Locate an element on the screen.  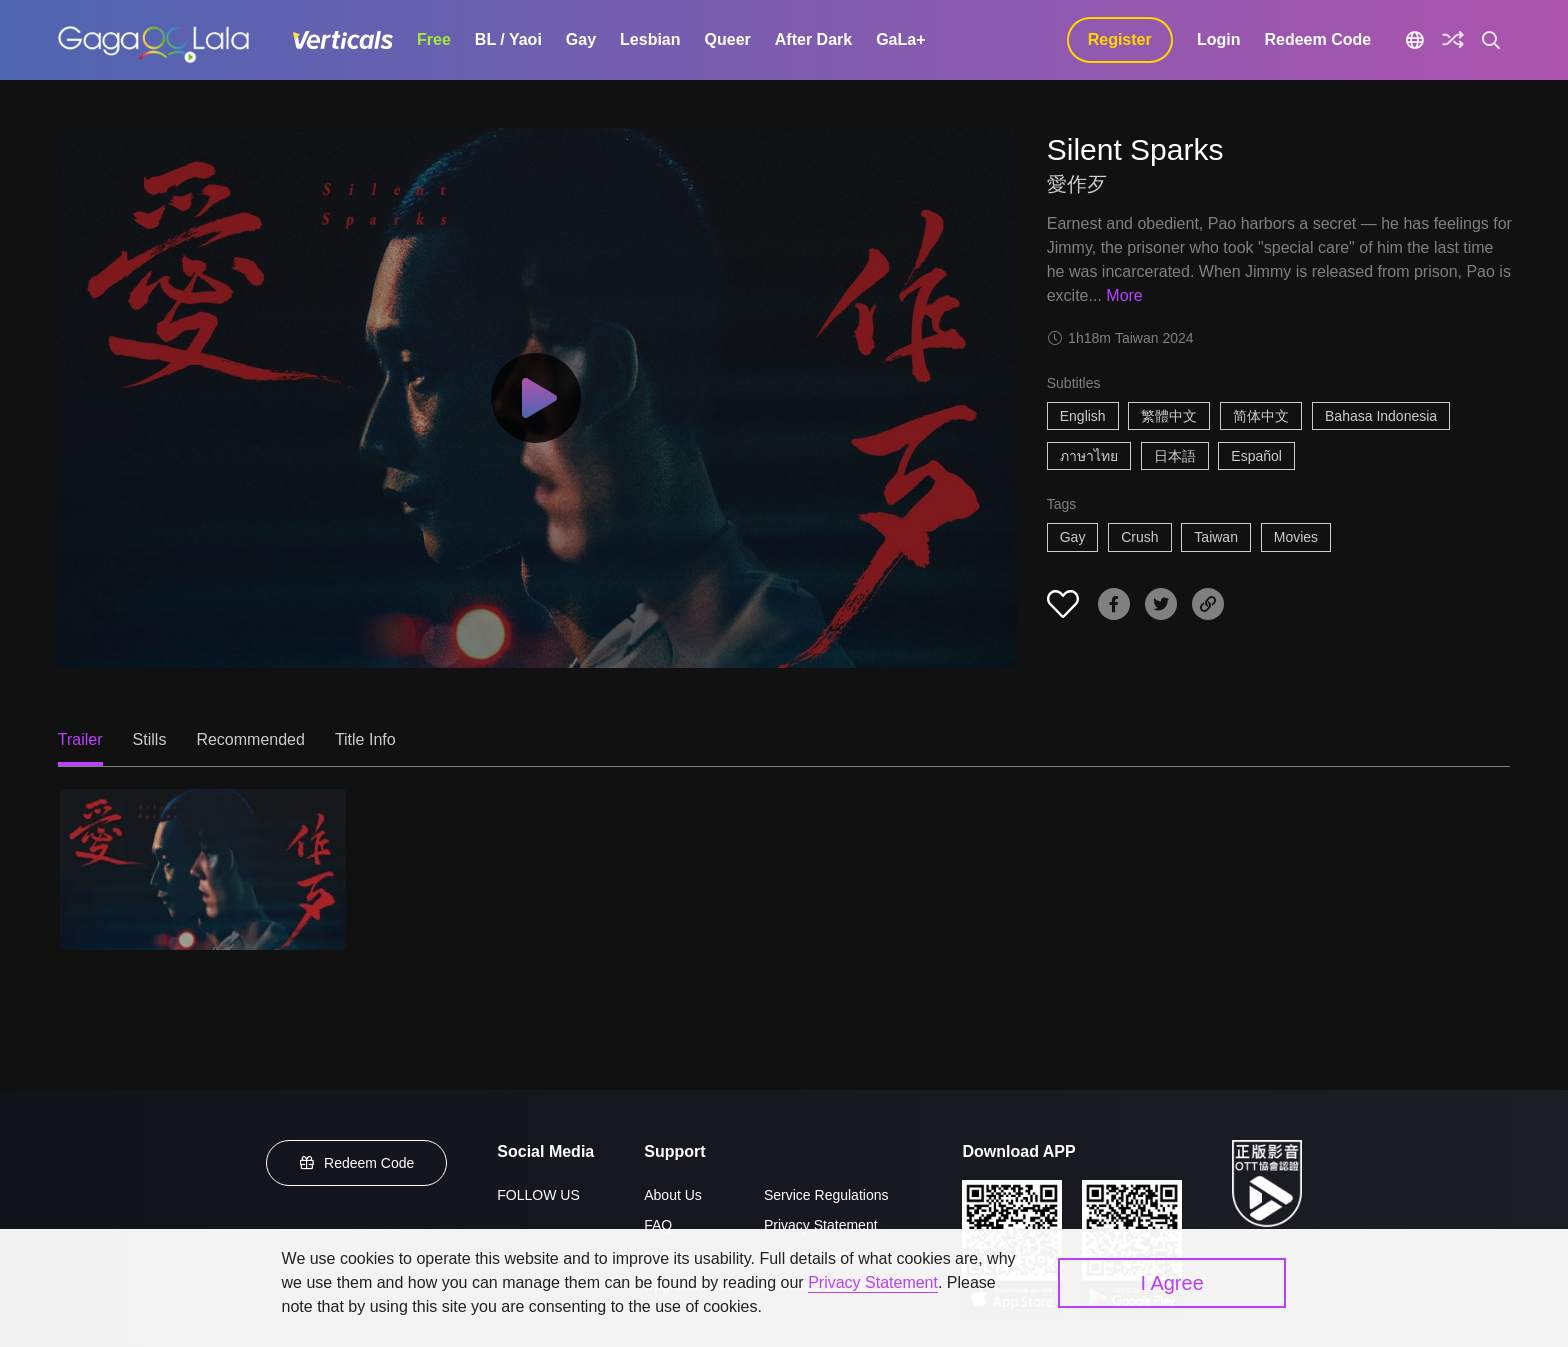
About Us is located at coordinates (673, 1195).